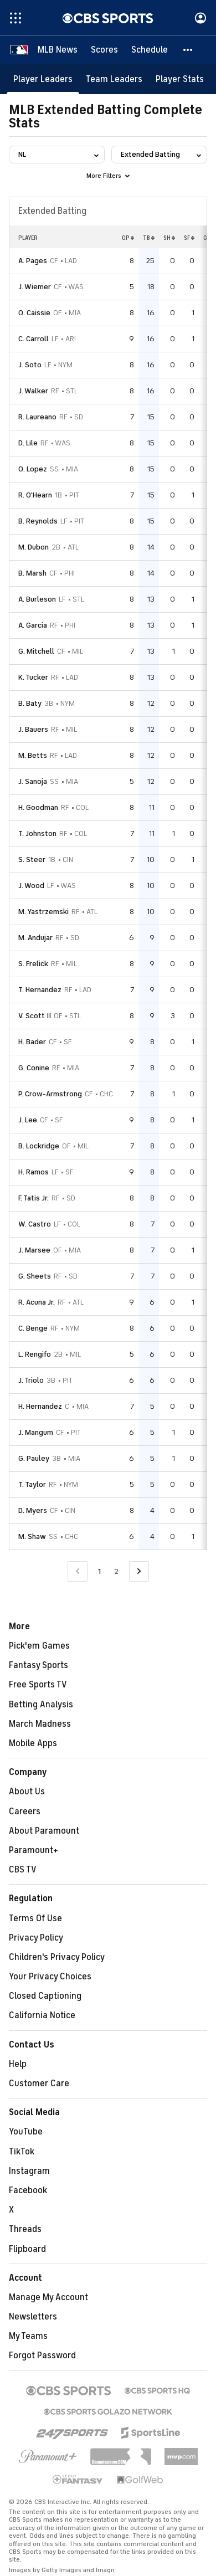 The width and height of the screenshot is (216, 2576). I want to click on T. Taylor, so click(32, 1484).